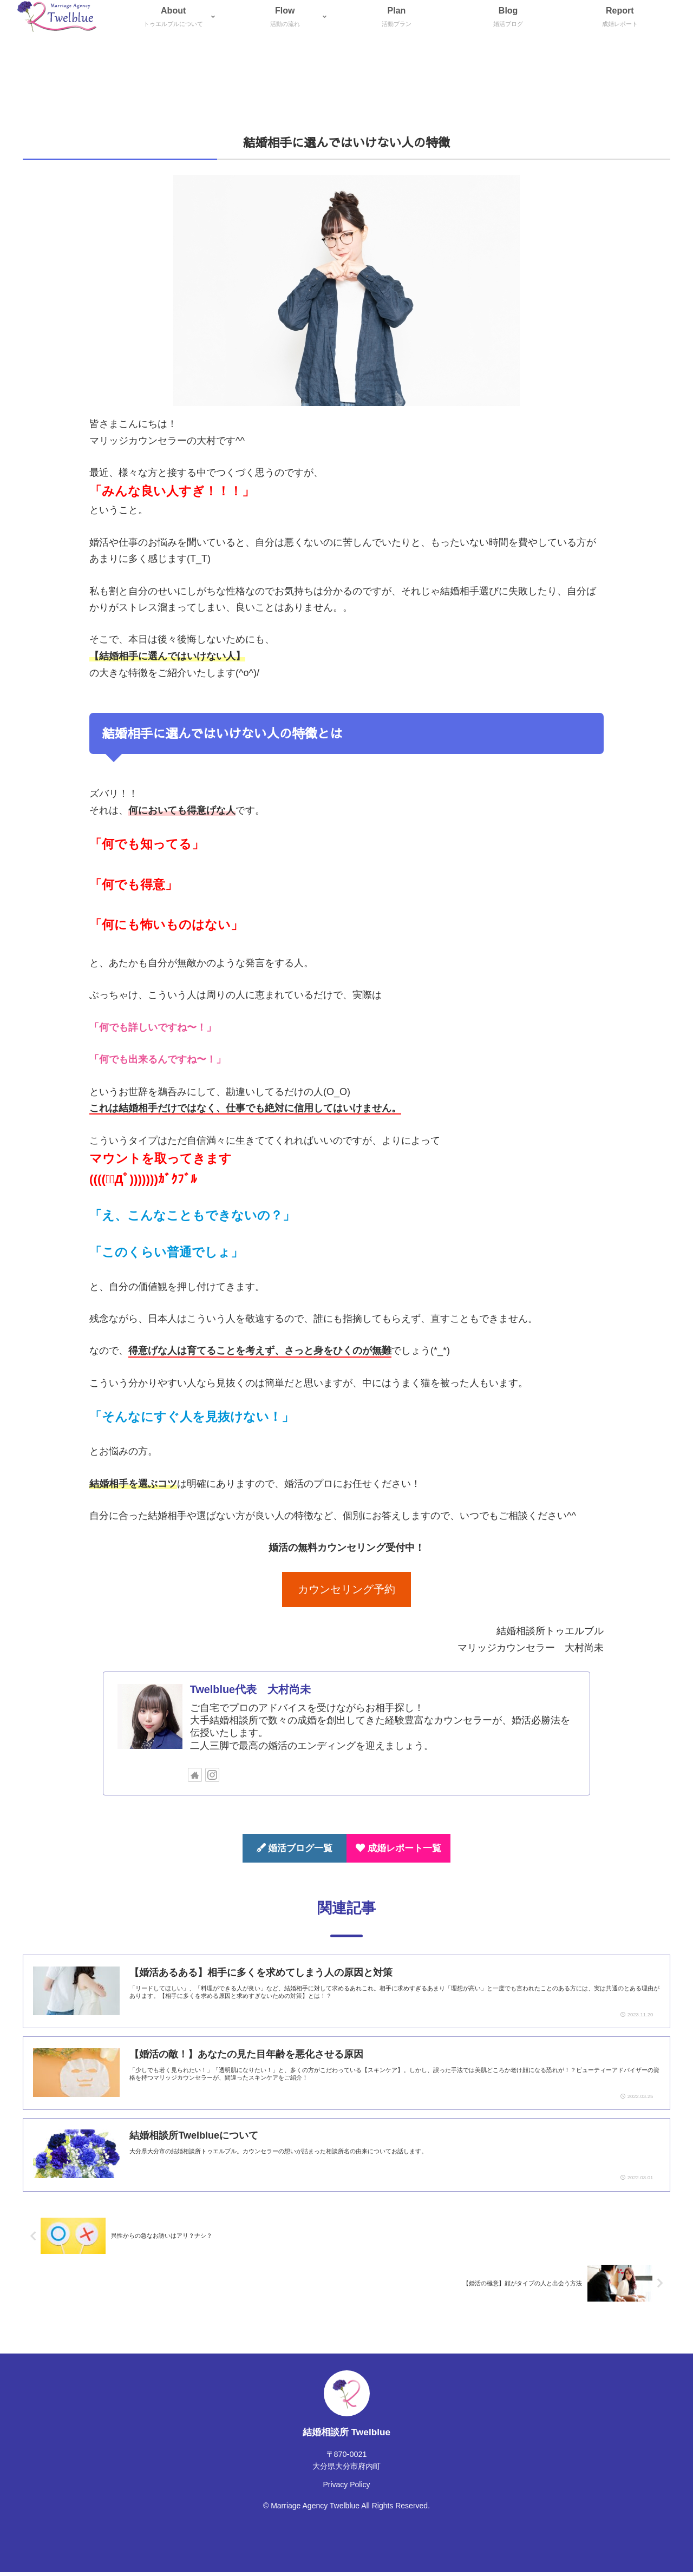 The width and height of the screenshot is (693, 2576). Describe the element at coordinates (346, 2487) in the screenshot. I see `Privacy Policy` at that location.